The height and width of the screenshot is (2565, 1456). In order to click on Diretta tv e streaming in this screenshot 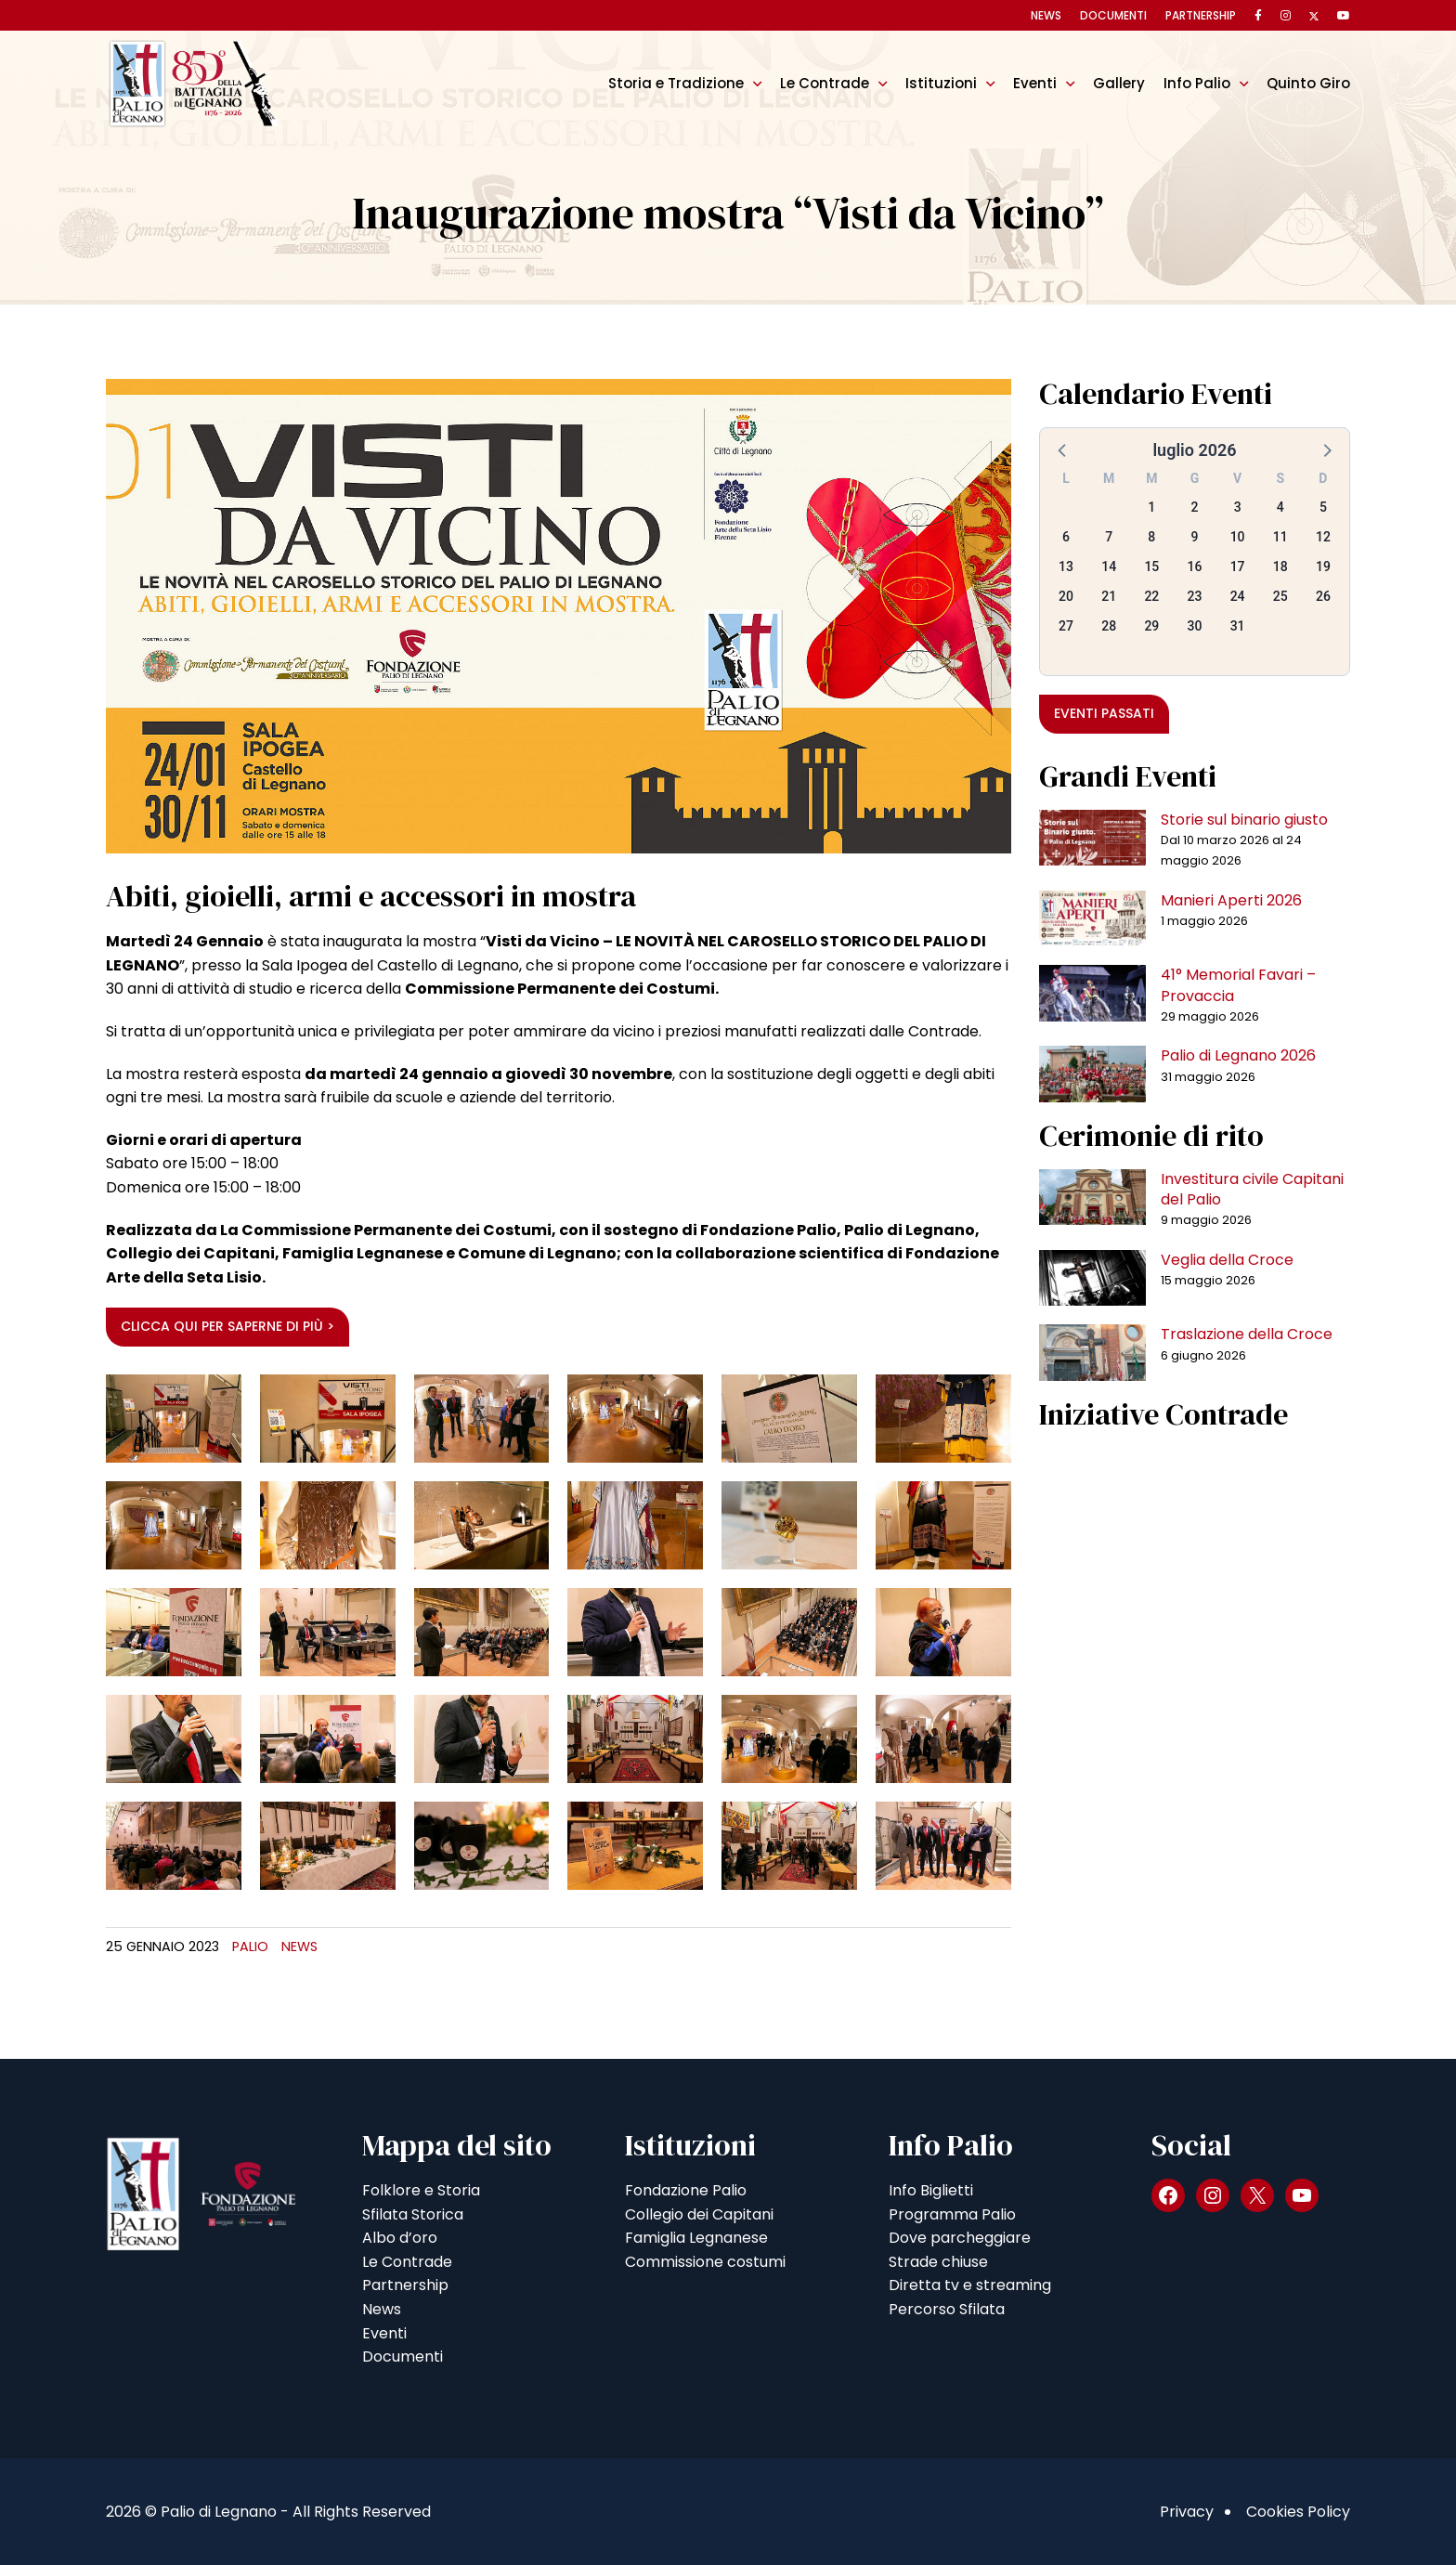, I will do `click(970, 2285)`.